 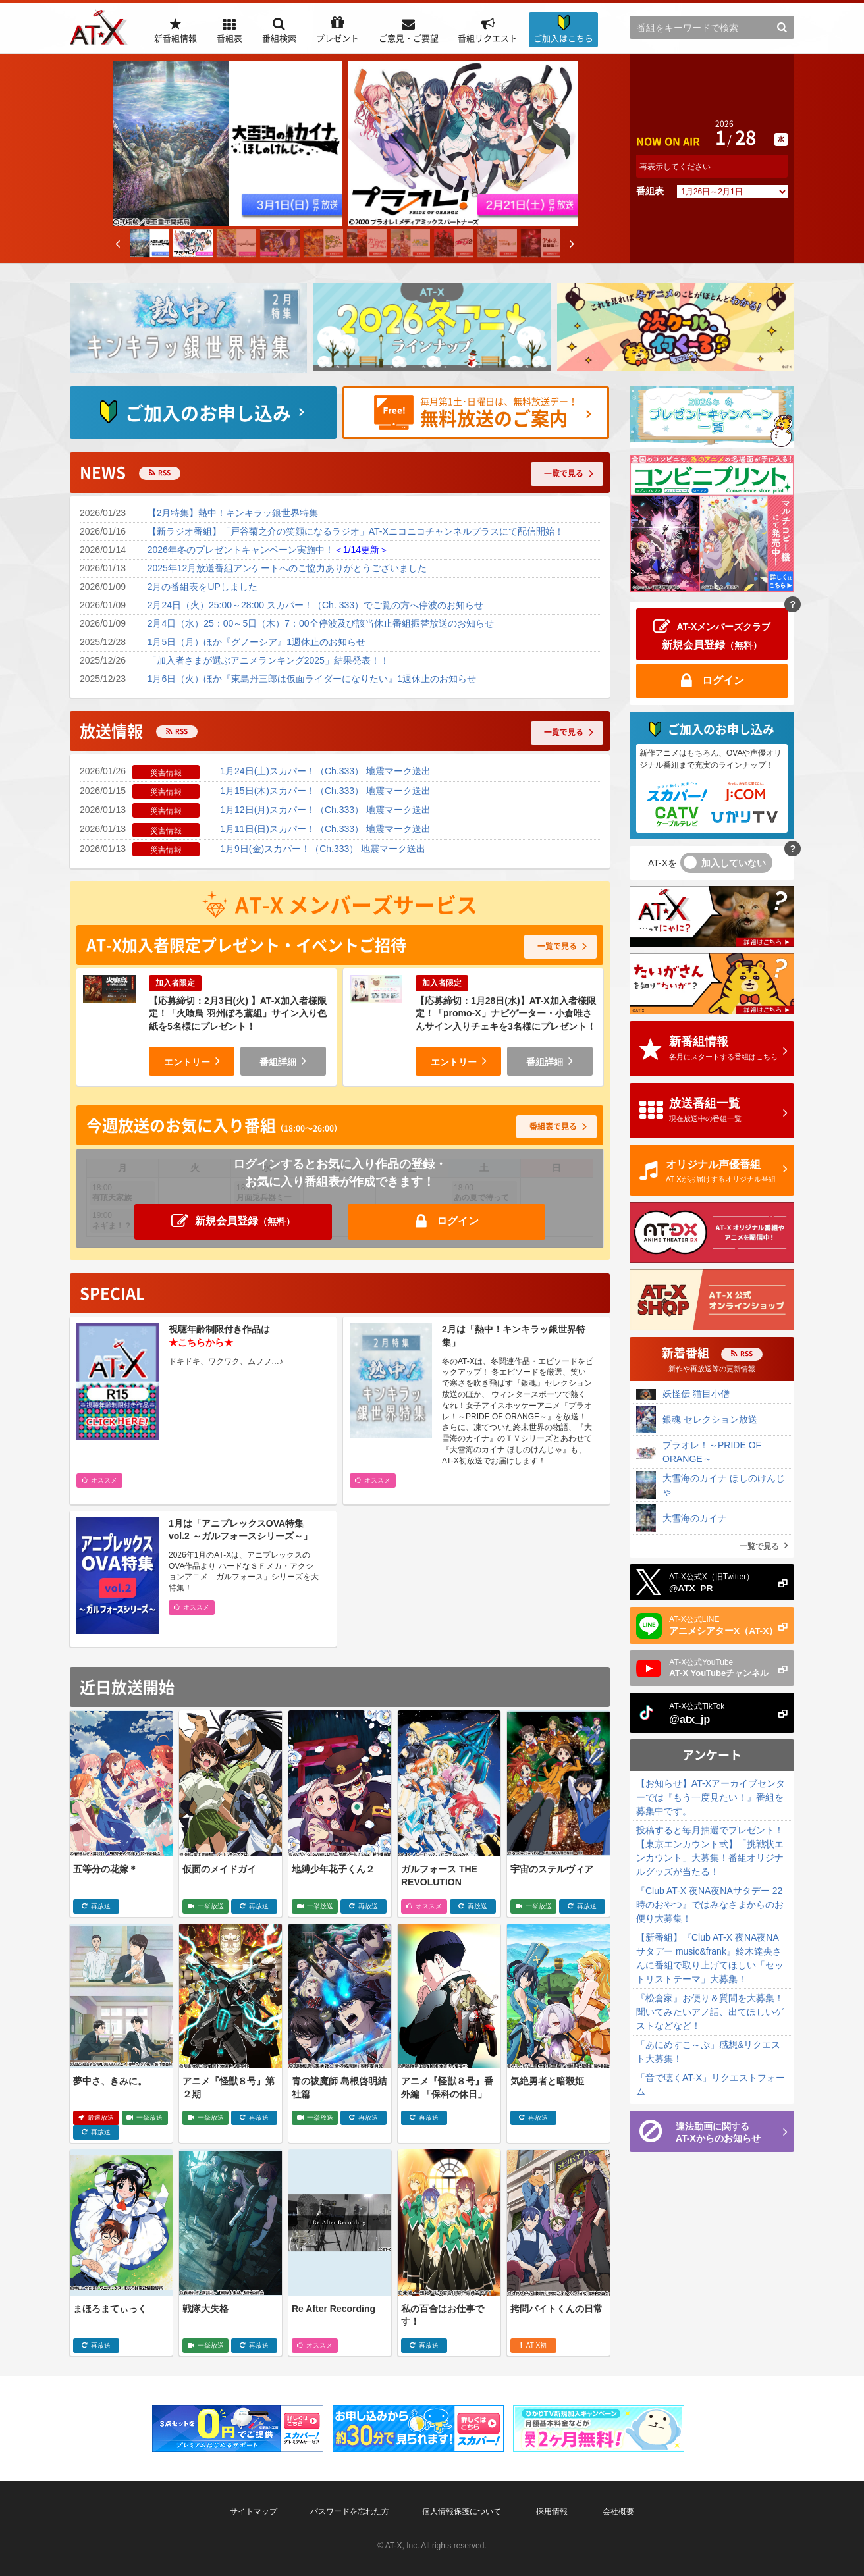 I want to click on 1月6日（火）ほか『東島丹三郎は仮面ライダーになりたい』1週休止のお知らせ, so click(x=312, y=678).